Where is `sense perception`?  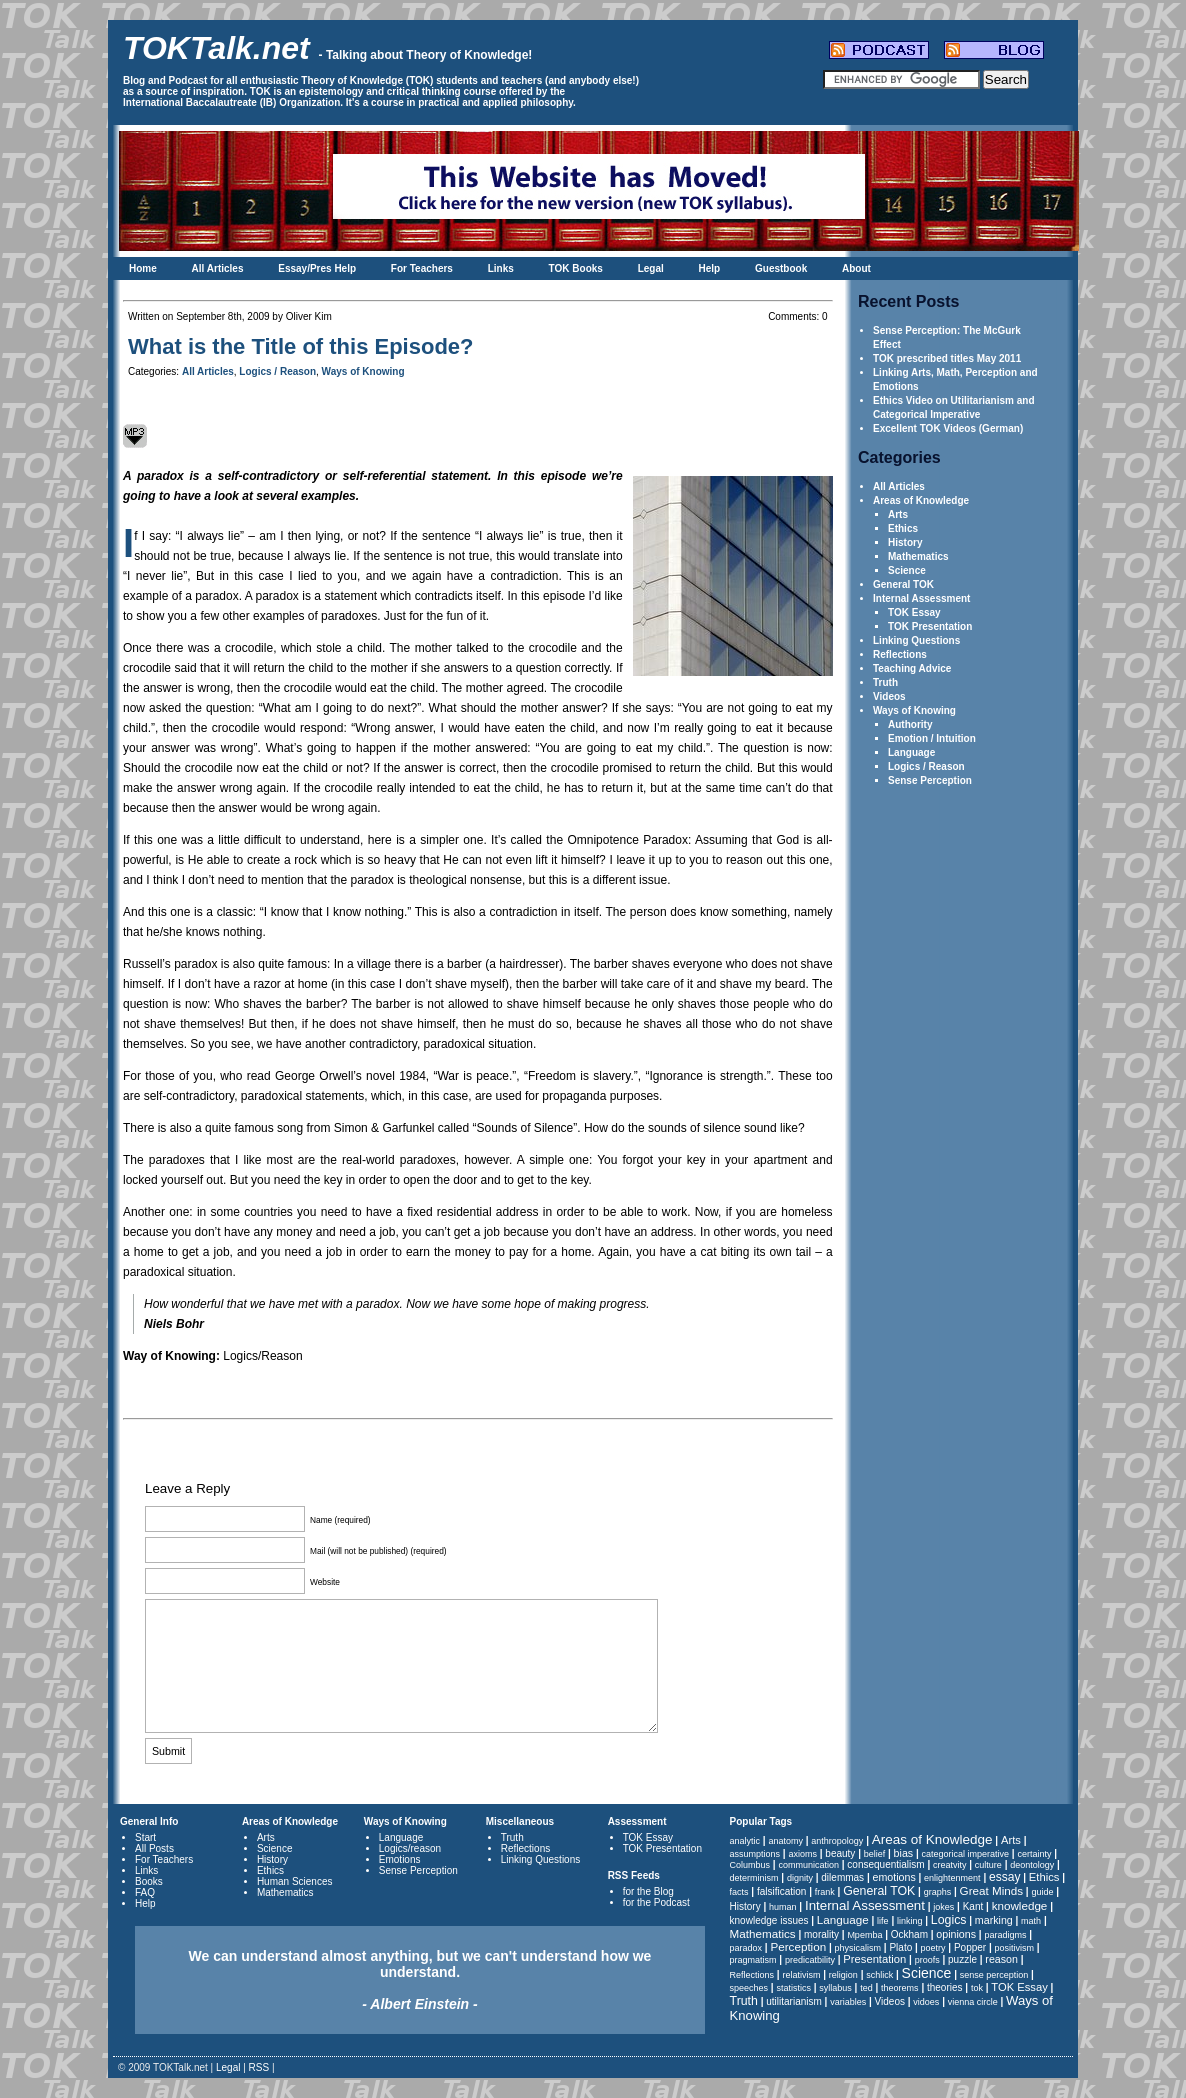 sense perception is located at coordinates (994, 1975).